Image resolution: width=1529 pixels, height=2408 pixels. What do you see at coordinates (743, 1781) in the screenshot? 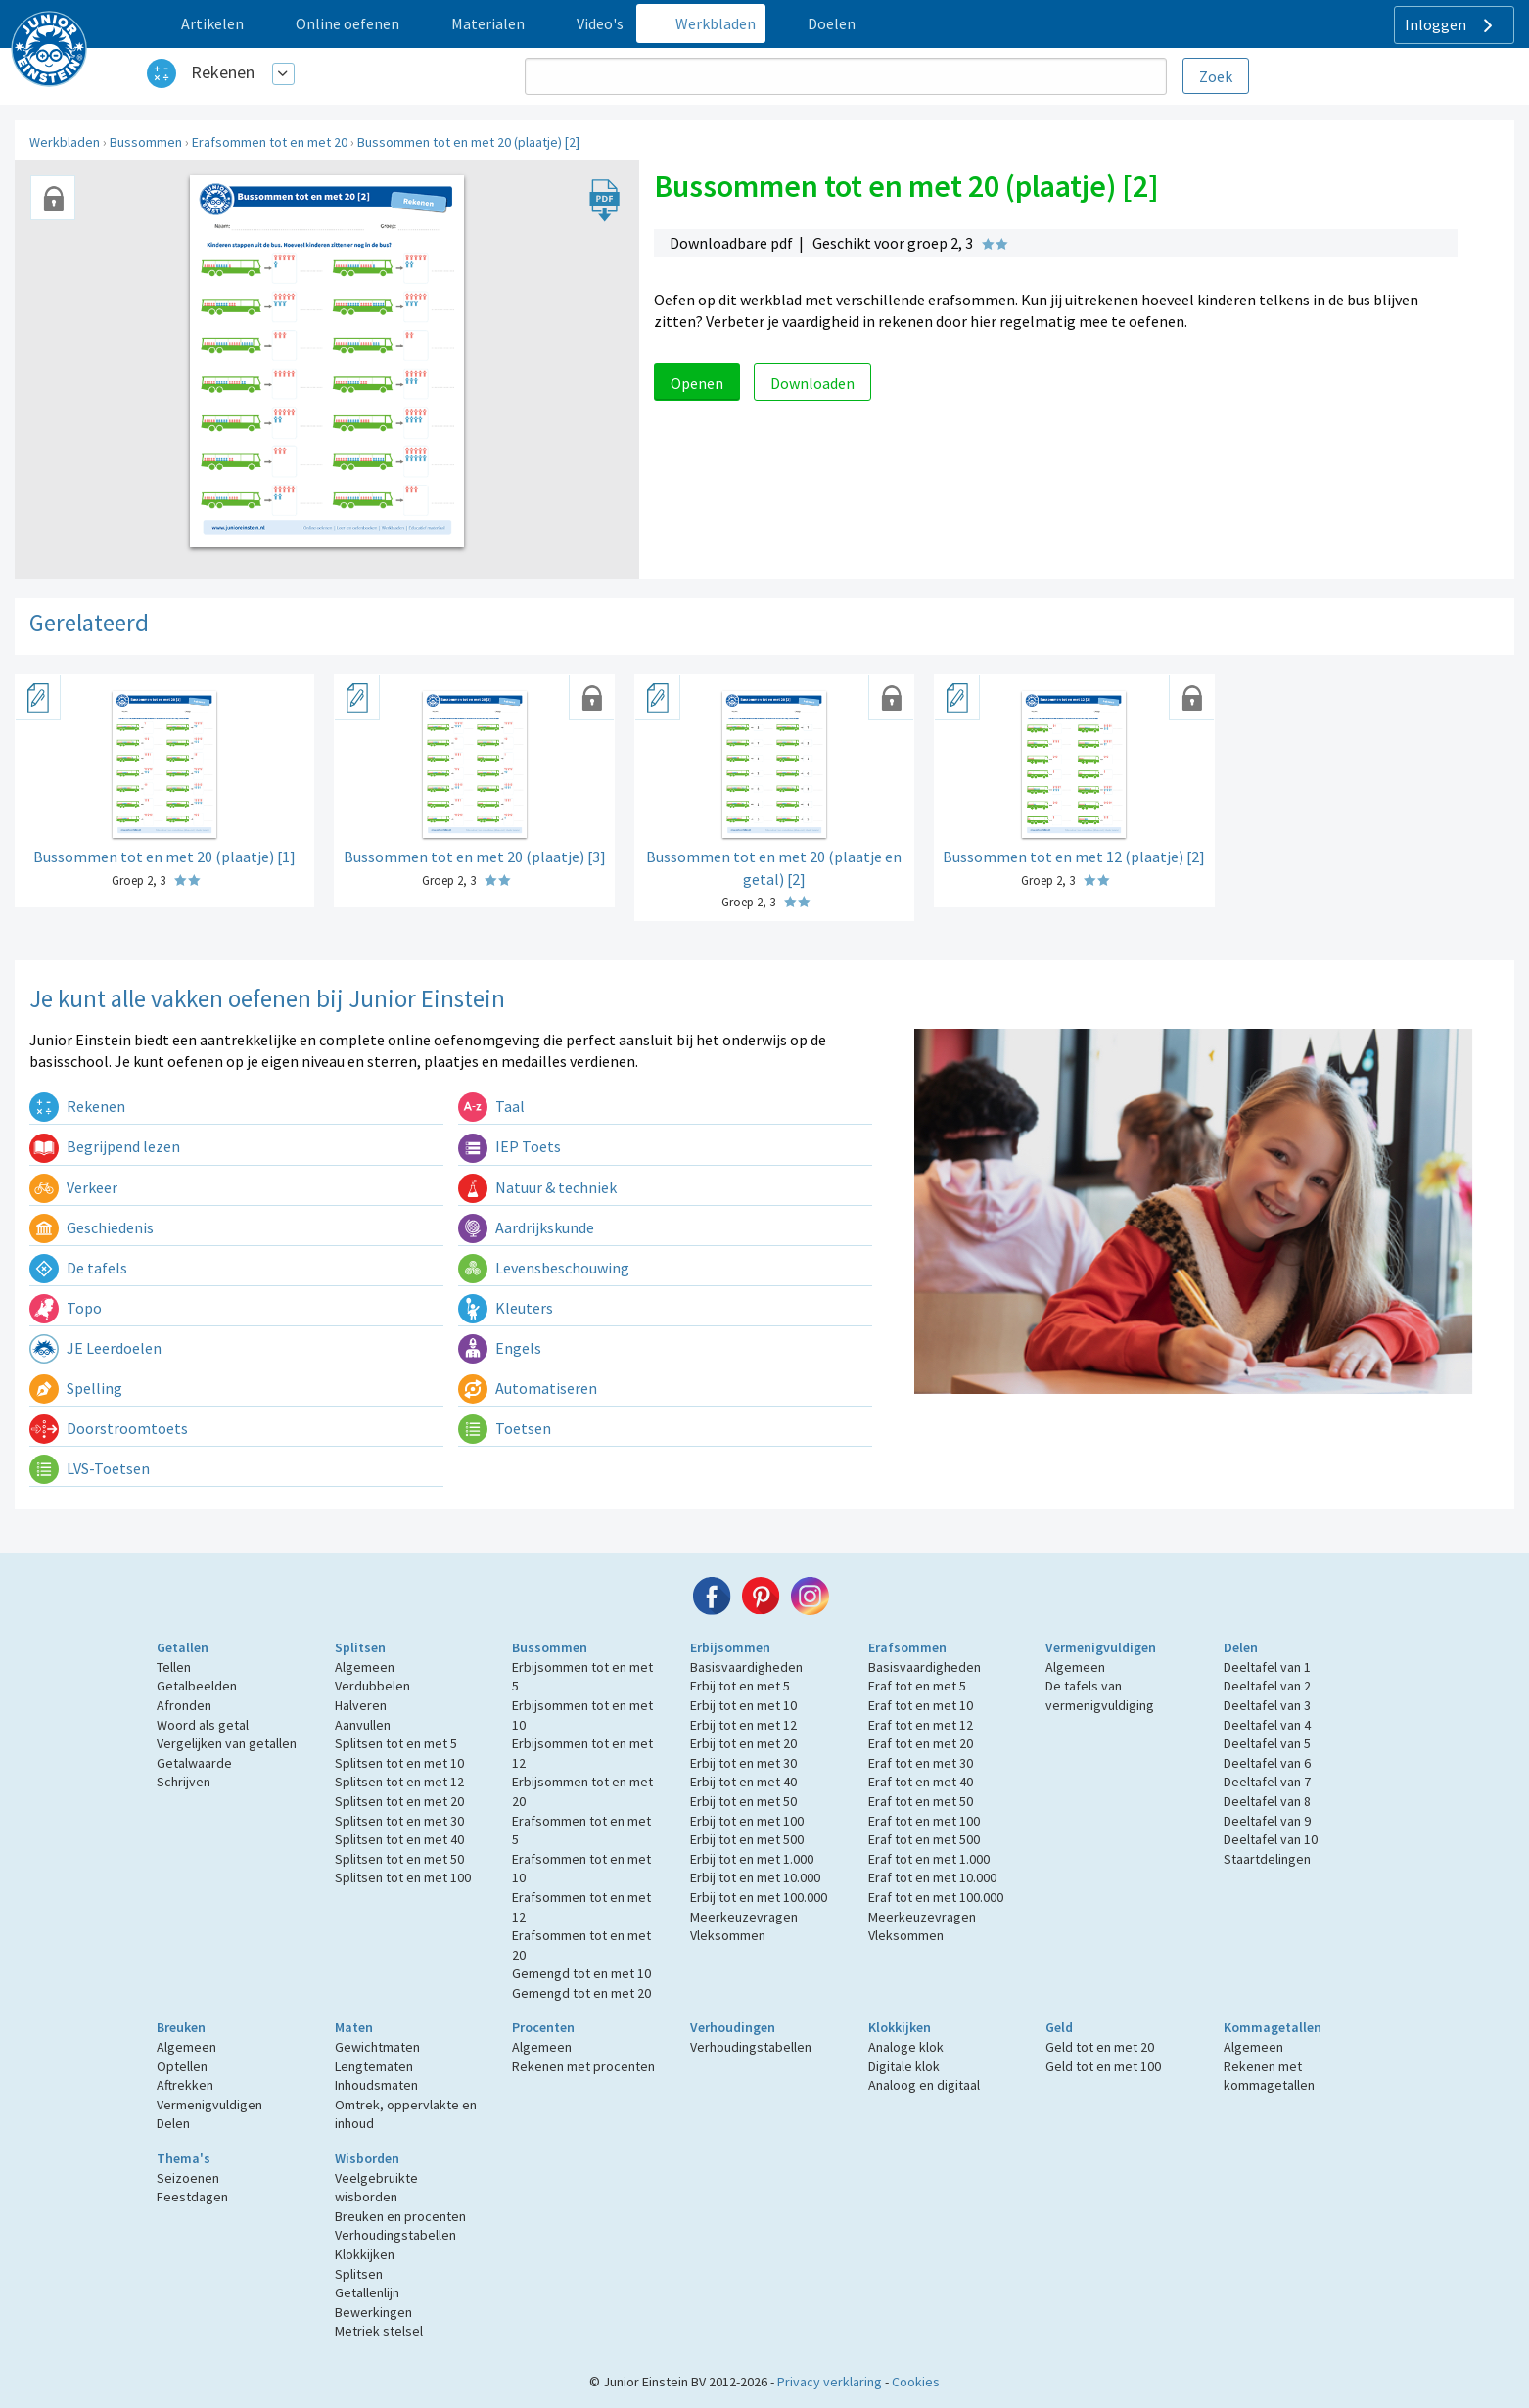
I see `Erbij tot en met 40` at bounding box center [743, 1781].